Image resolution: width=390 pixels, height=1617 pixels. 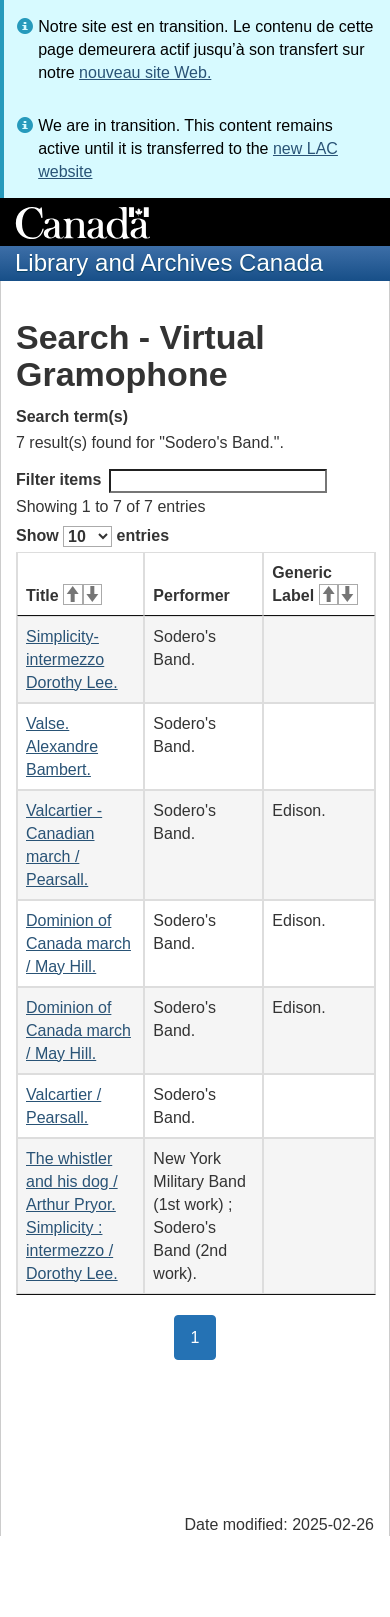 I want to click on Filter items, so click(x=171, y=481).